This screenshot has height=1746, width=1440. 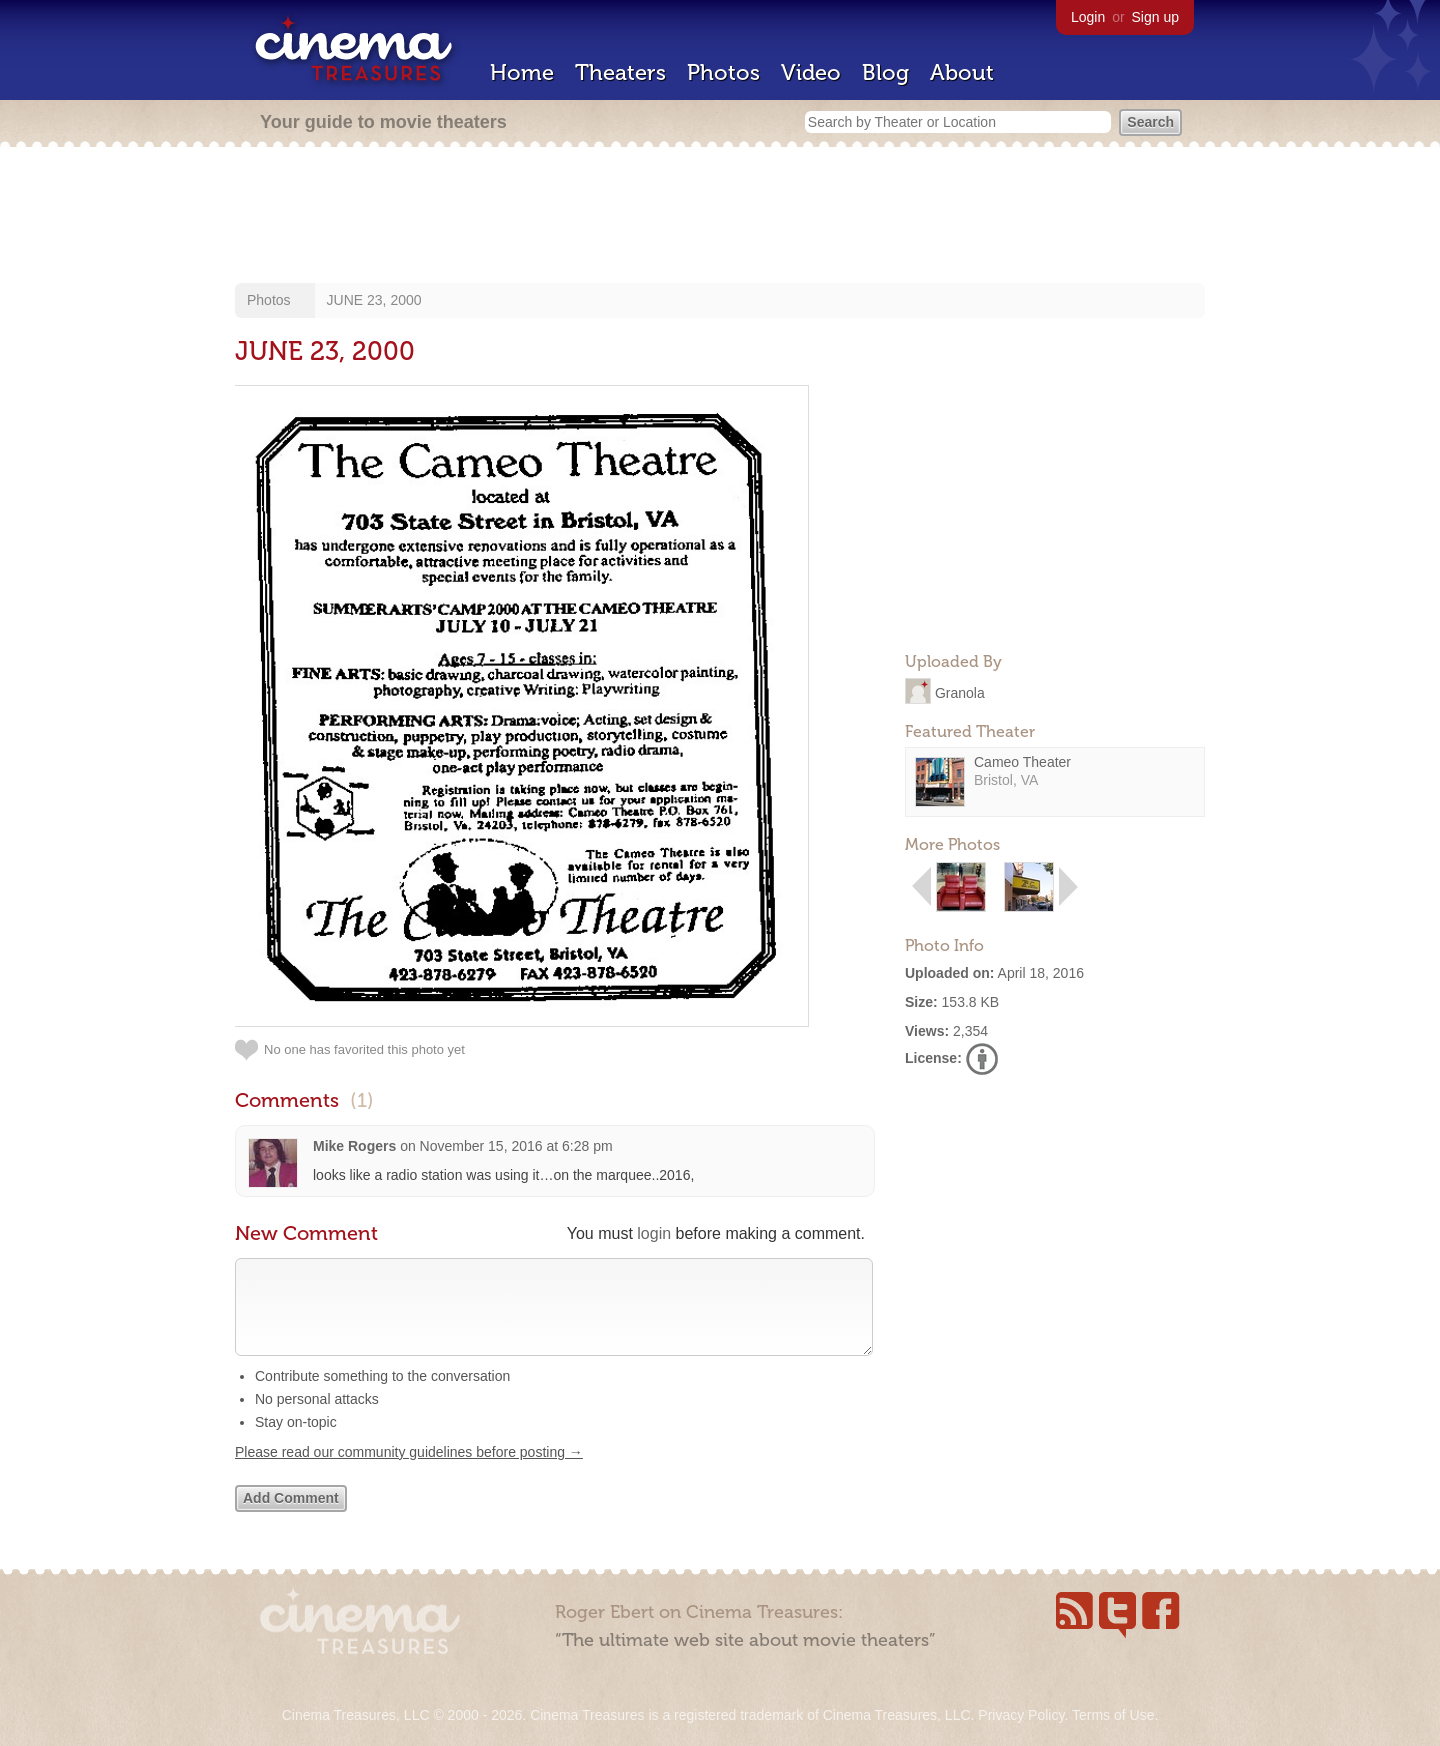 What do you see at coordinates (1088, 17) in the screenshot?
I see `Login` at bounding box center [1088, 17].